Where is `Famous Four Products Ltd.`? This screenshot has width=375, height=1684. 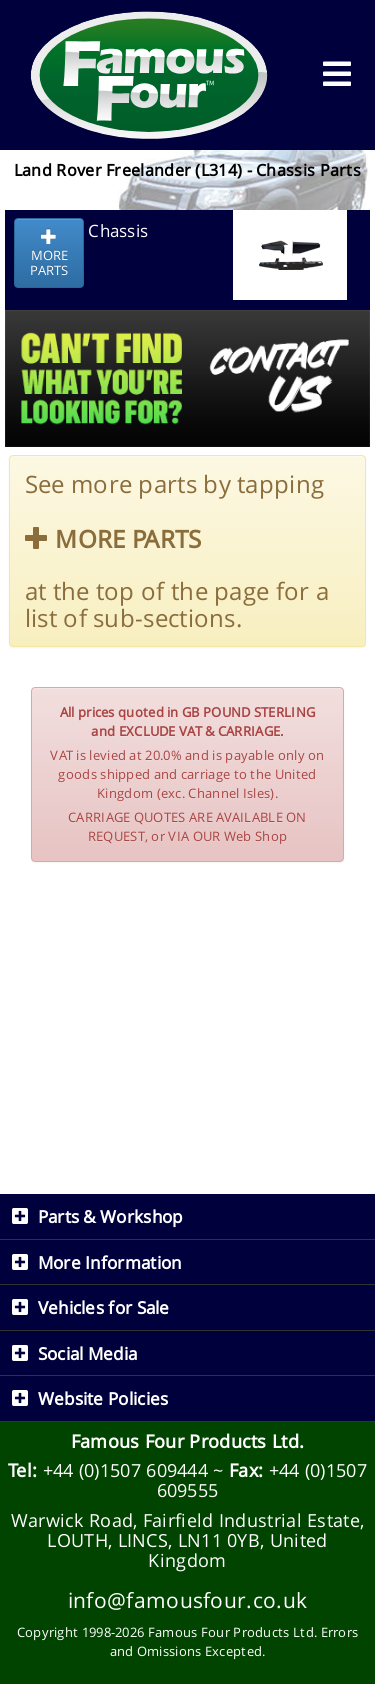 Famous Four Products Ltd. is located at coordinates (188, 1441).